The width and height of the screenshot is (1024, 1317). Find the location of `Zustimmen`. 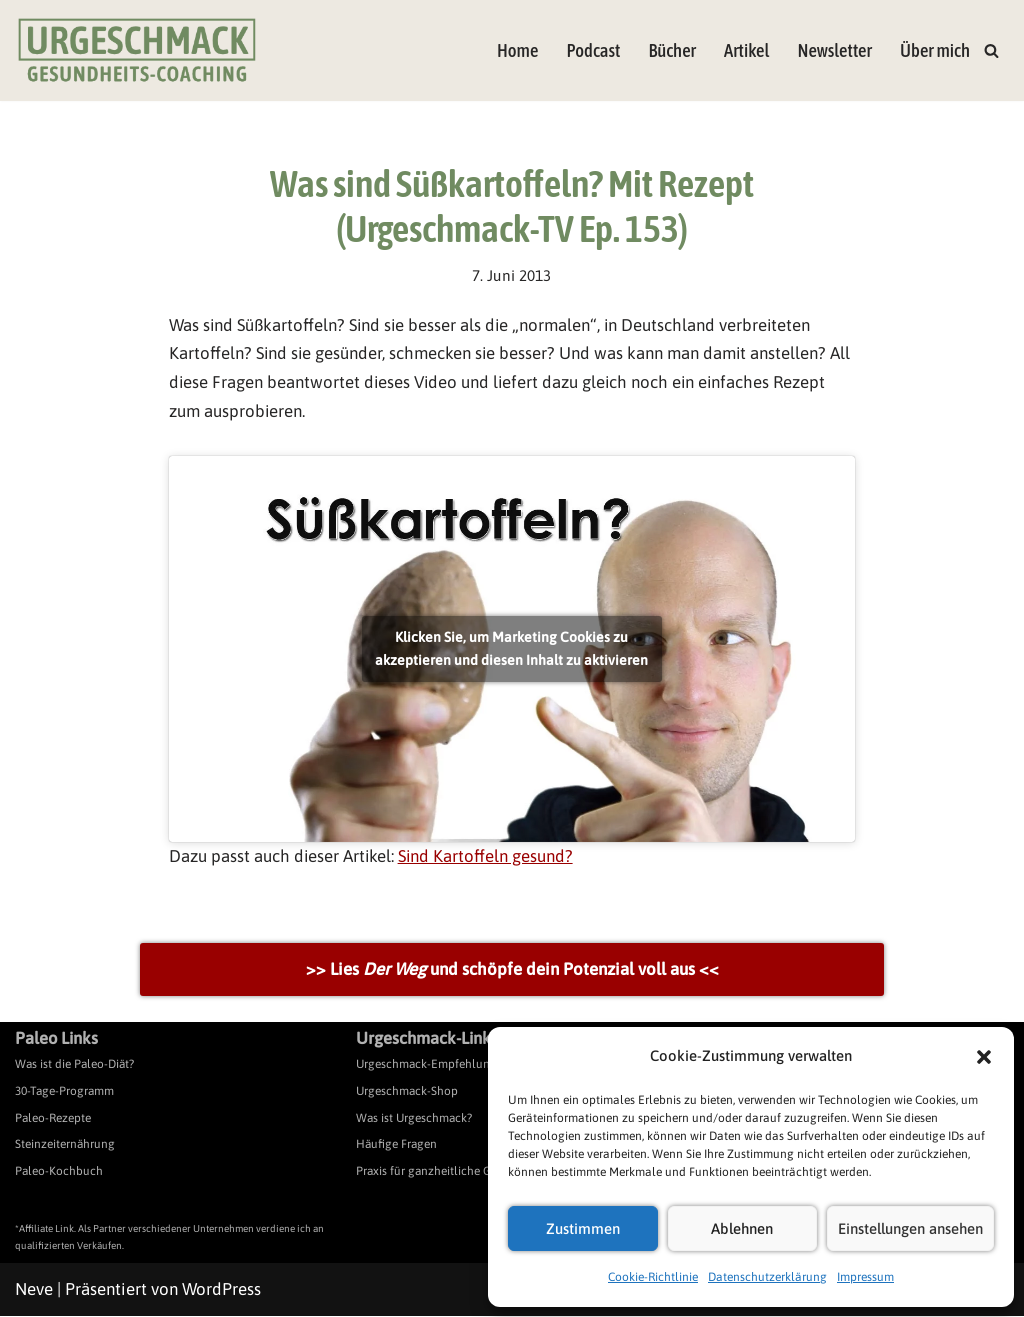

Zustimmen is located at coordinates (583, 1228).